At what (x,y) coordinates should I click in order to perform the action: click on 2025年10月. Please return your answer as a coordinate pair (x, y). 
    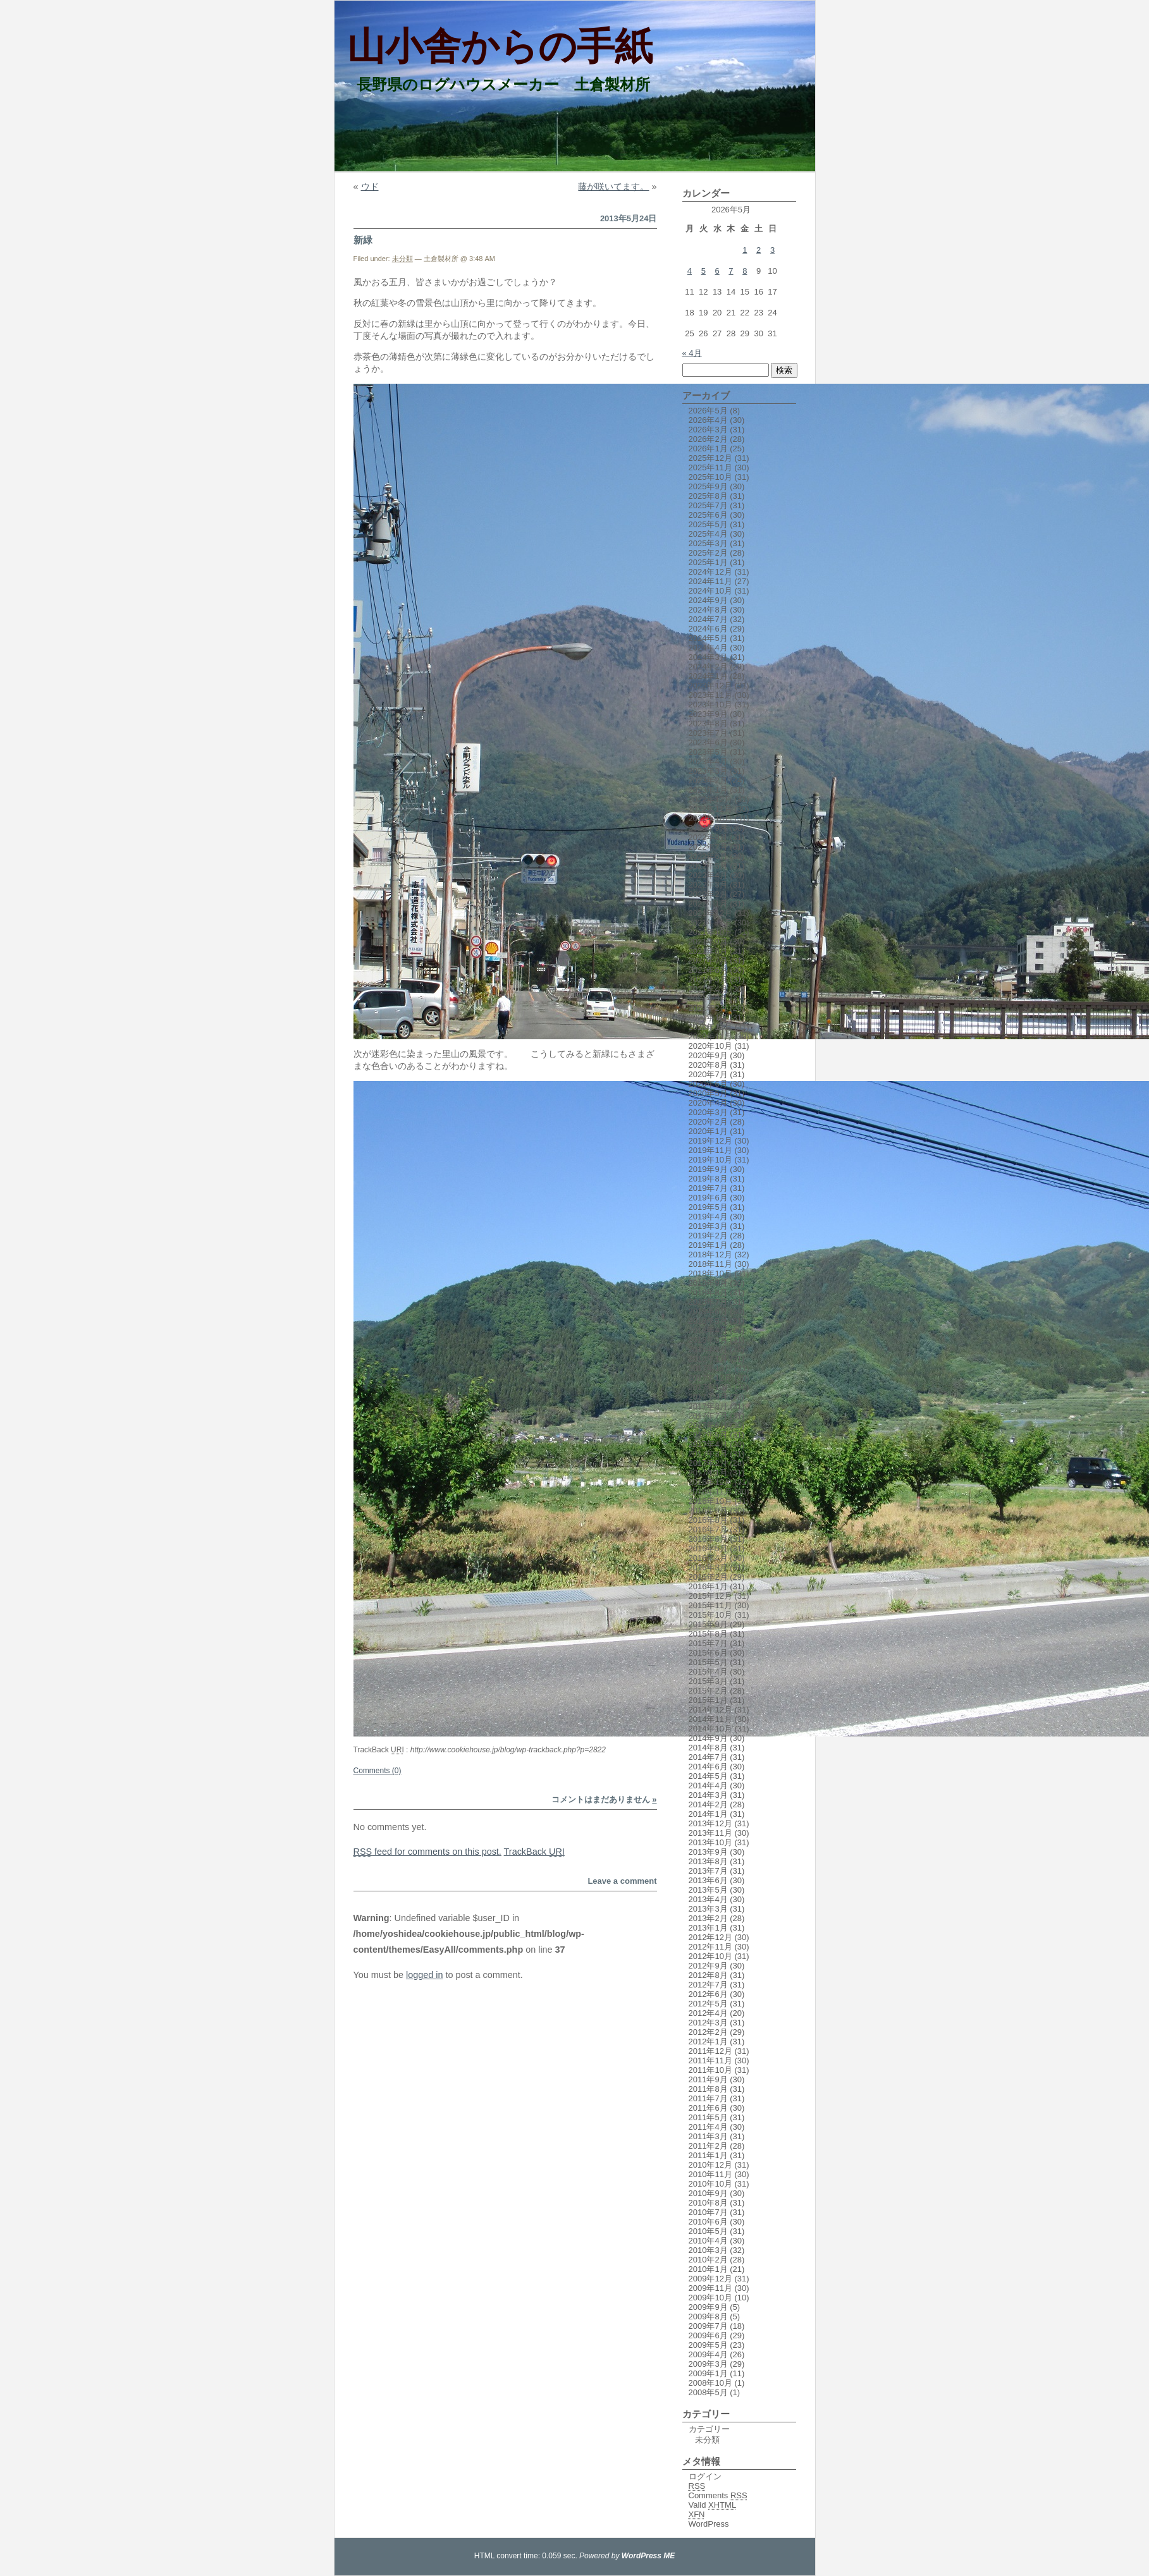
    Looking at the image, I should click on (710, 477).